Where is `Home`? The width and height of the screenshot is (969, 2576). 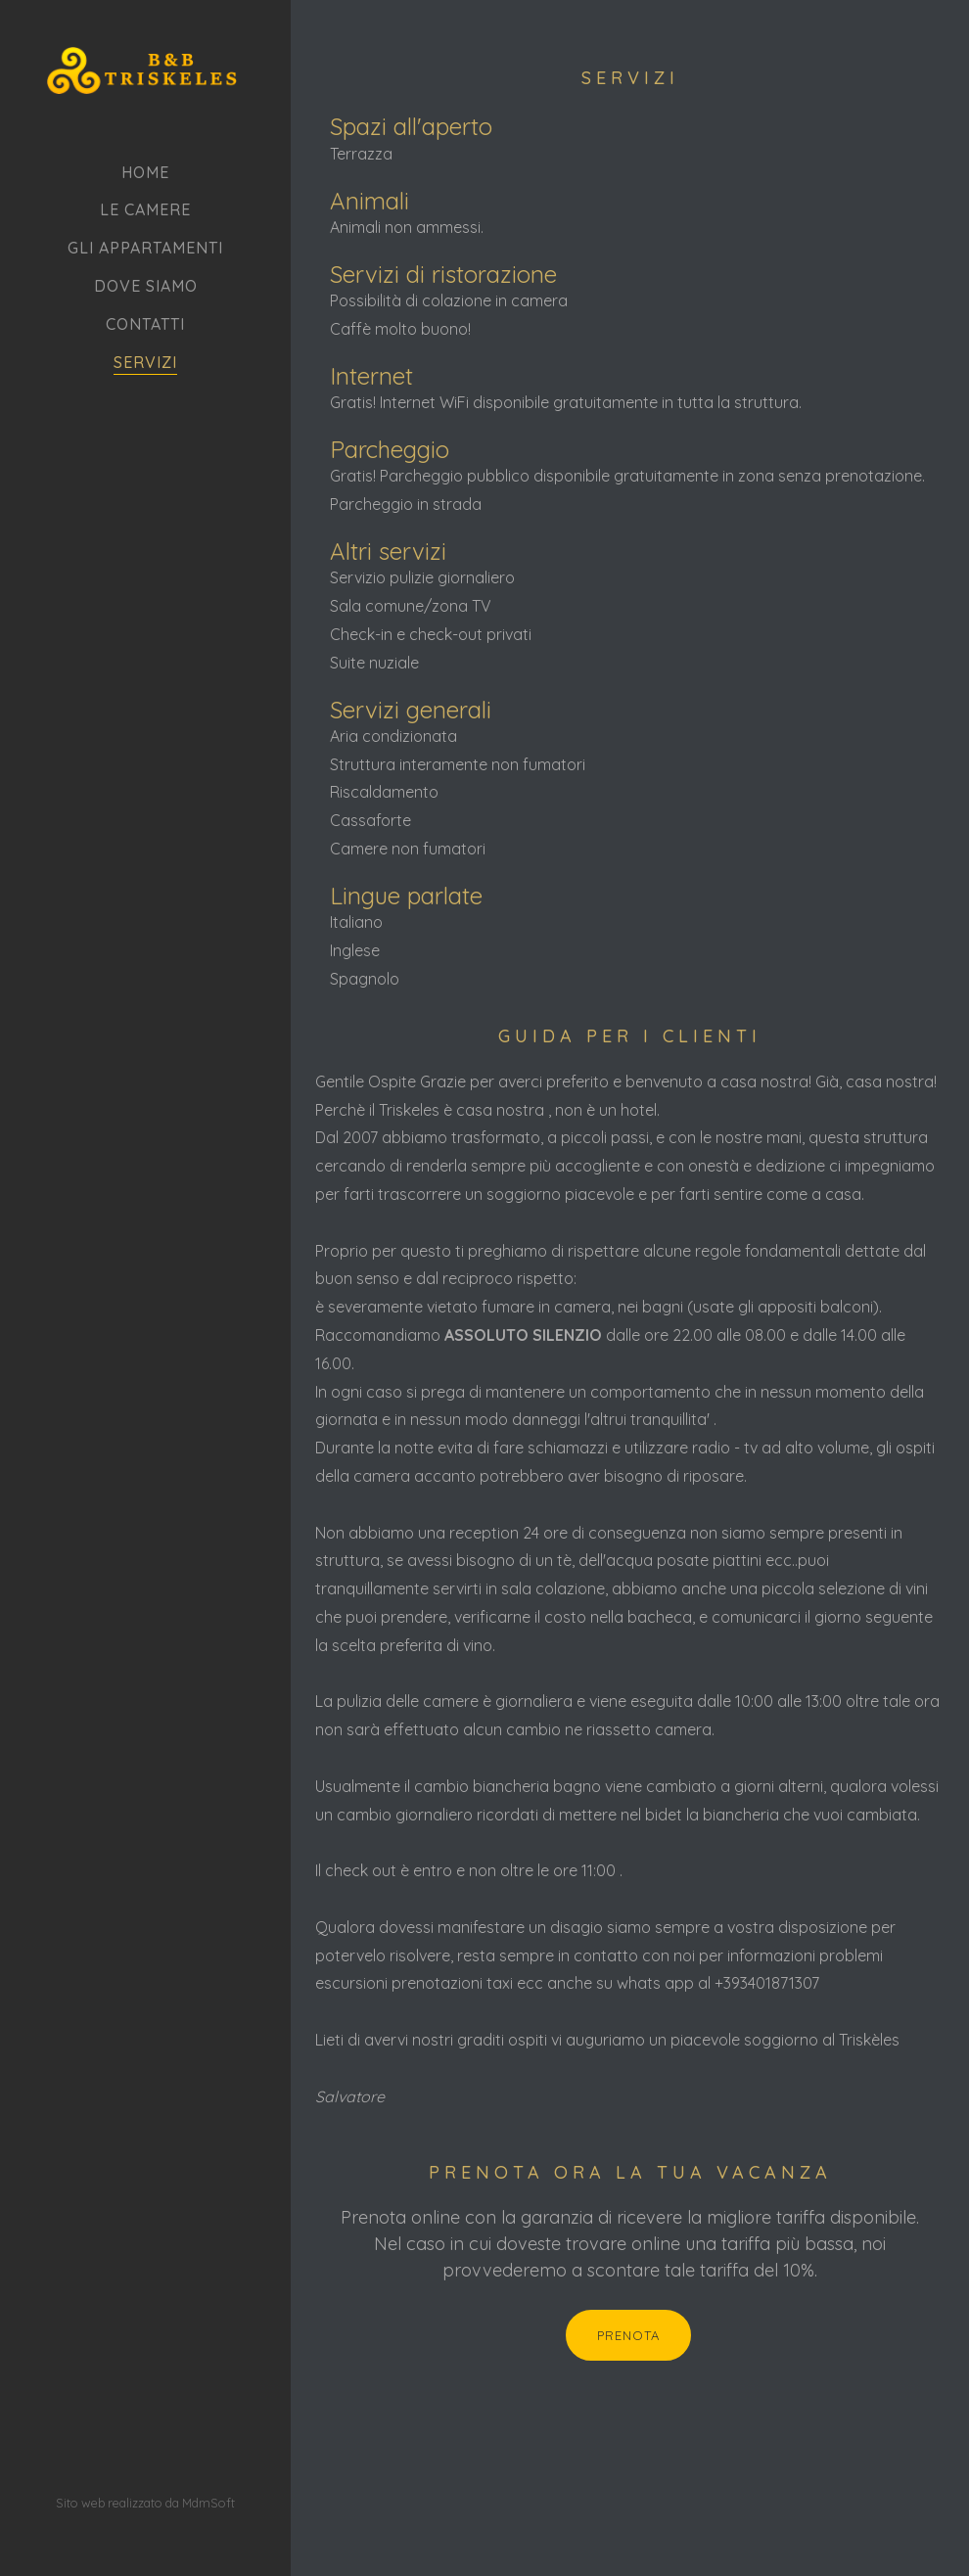 Home is located at coordinates (145, 172).